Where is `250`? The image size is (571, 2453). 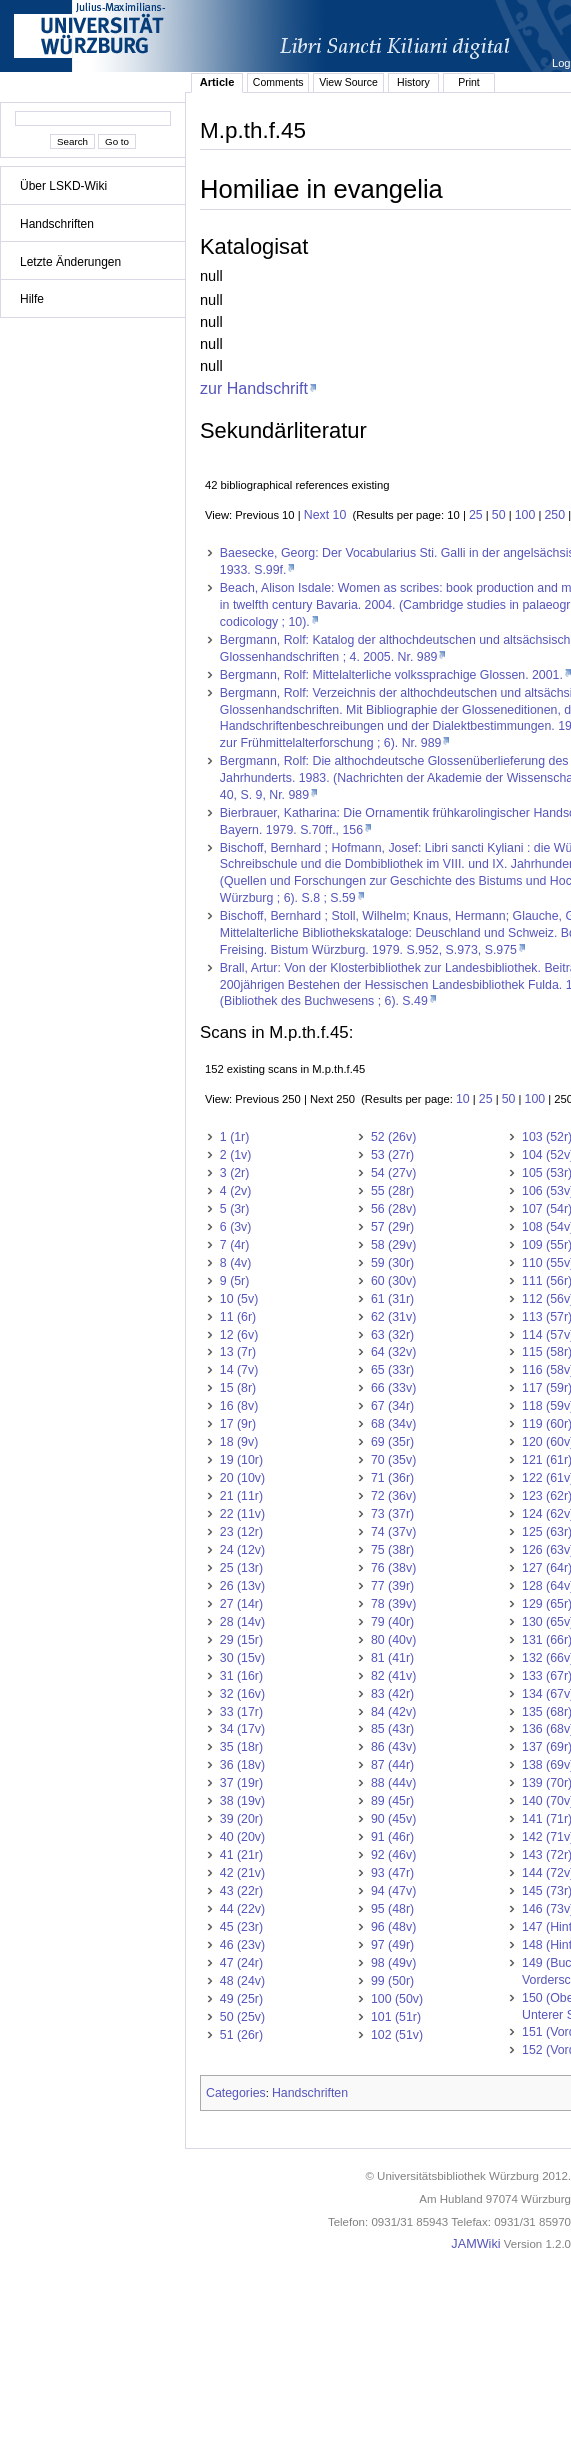 250 is located at coordinates (555, 515).